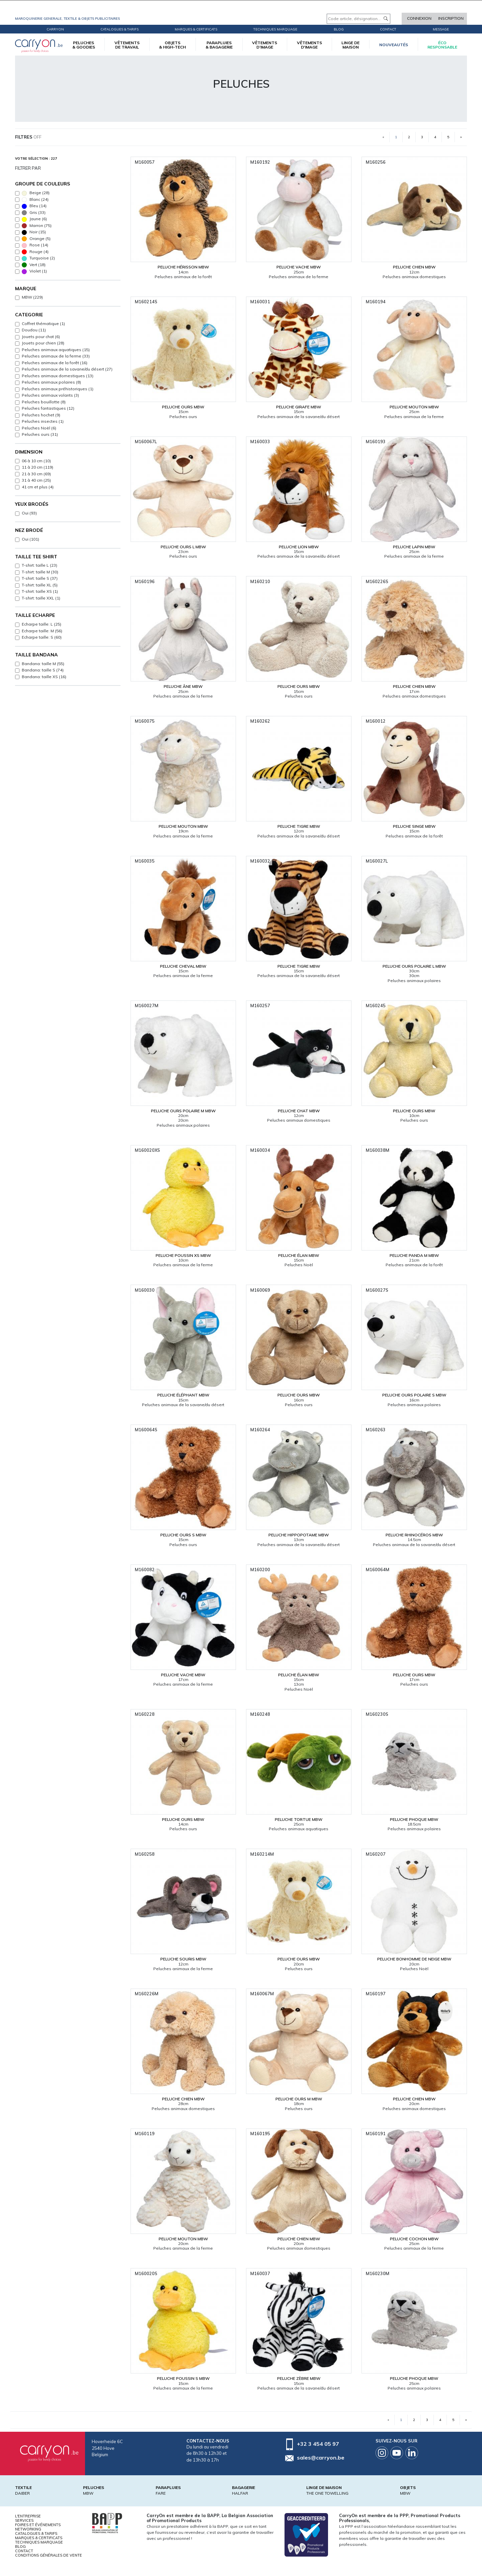 The height and width of the screenshot is (2576, 482). Describe the element at coordinates (161, 2493) in the screenshot. I see `FARE` at that location.